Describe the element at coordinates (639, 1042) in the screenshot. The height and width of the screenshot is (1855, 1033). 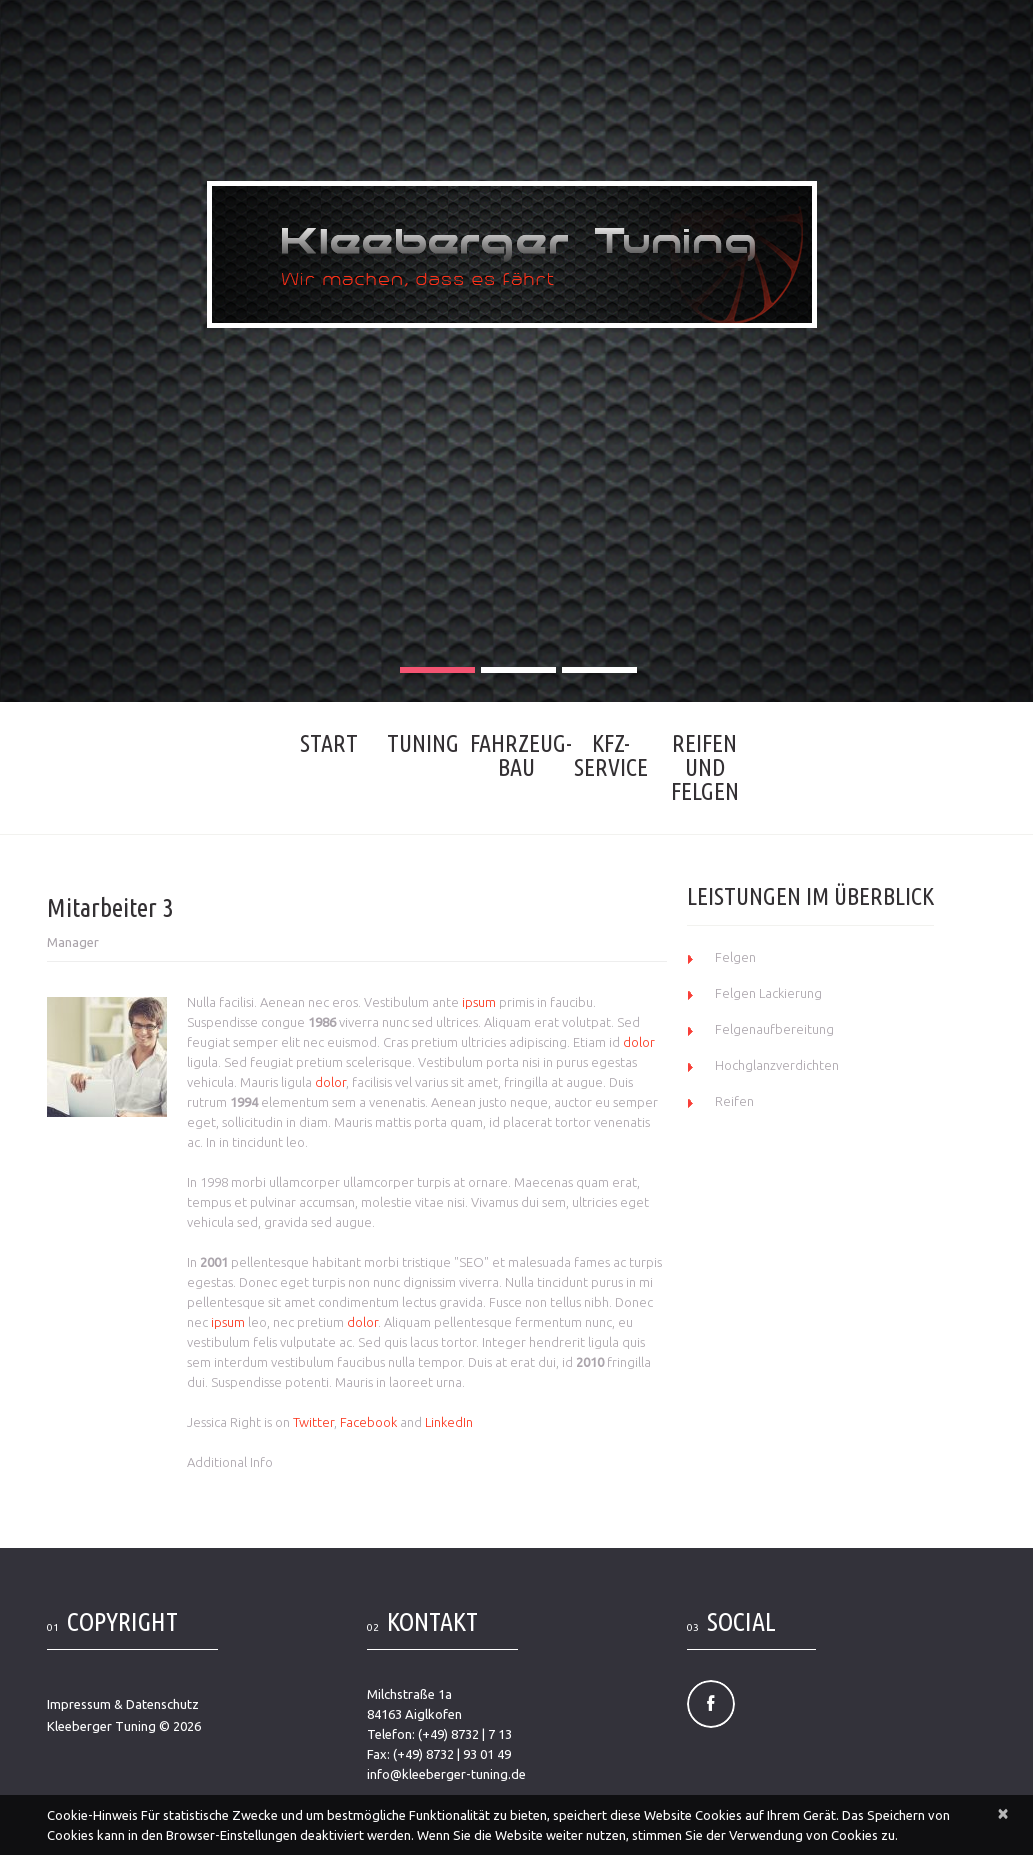
I see `dolor` at that location.